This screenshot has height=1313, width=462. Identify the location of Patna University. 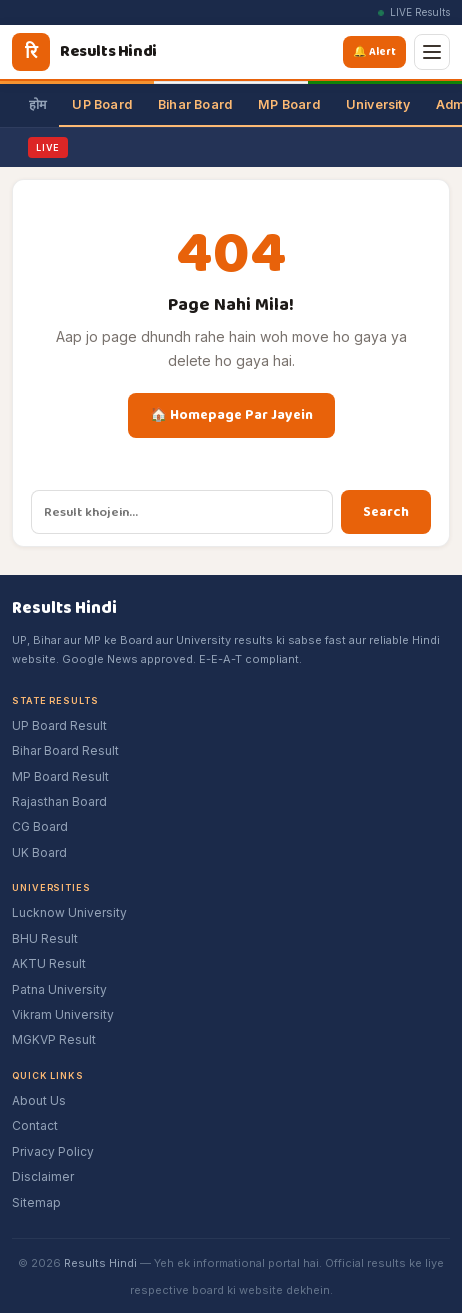
(59, 989).